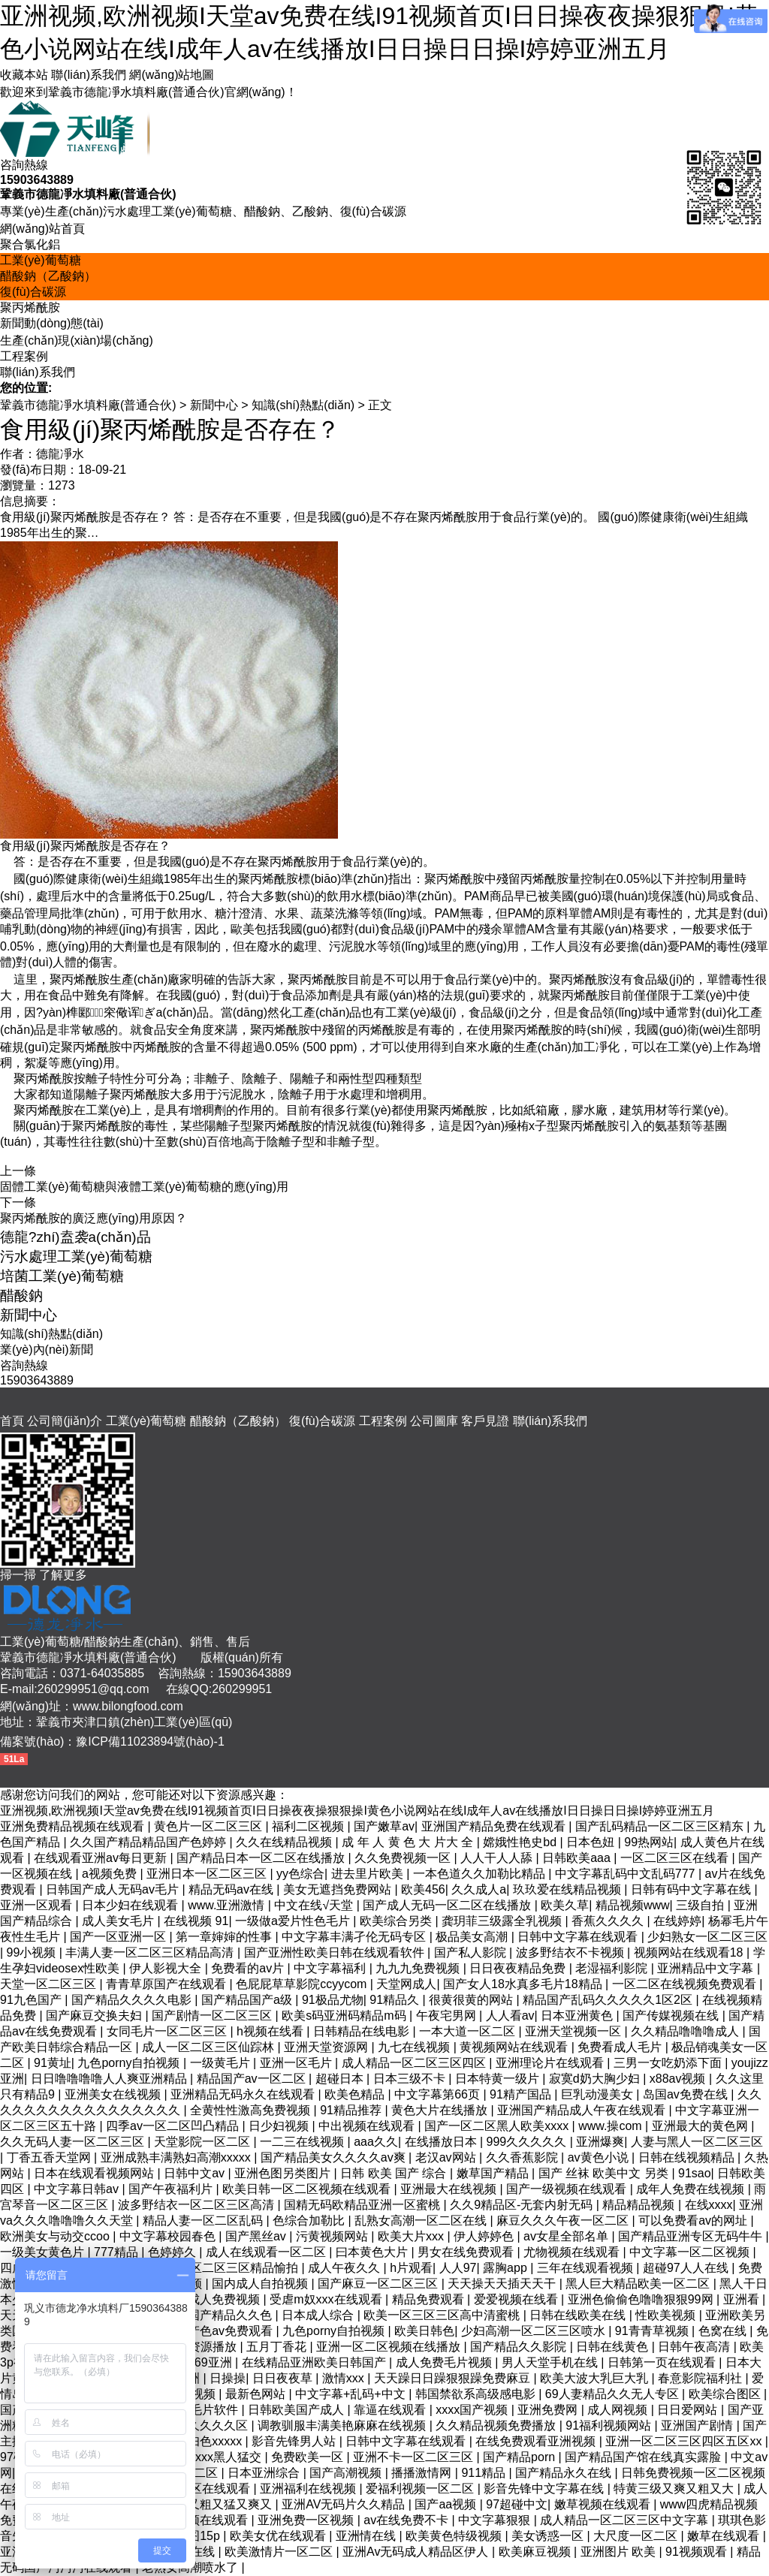 This screenshot has height=2576, width=769. What do you see at coordinates (609, 1999) in the screenshot?
I see `精品国产乱码久久久久久1区2区` at bounding box center [609, 1999].